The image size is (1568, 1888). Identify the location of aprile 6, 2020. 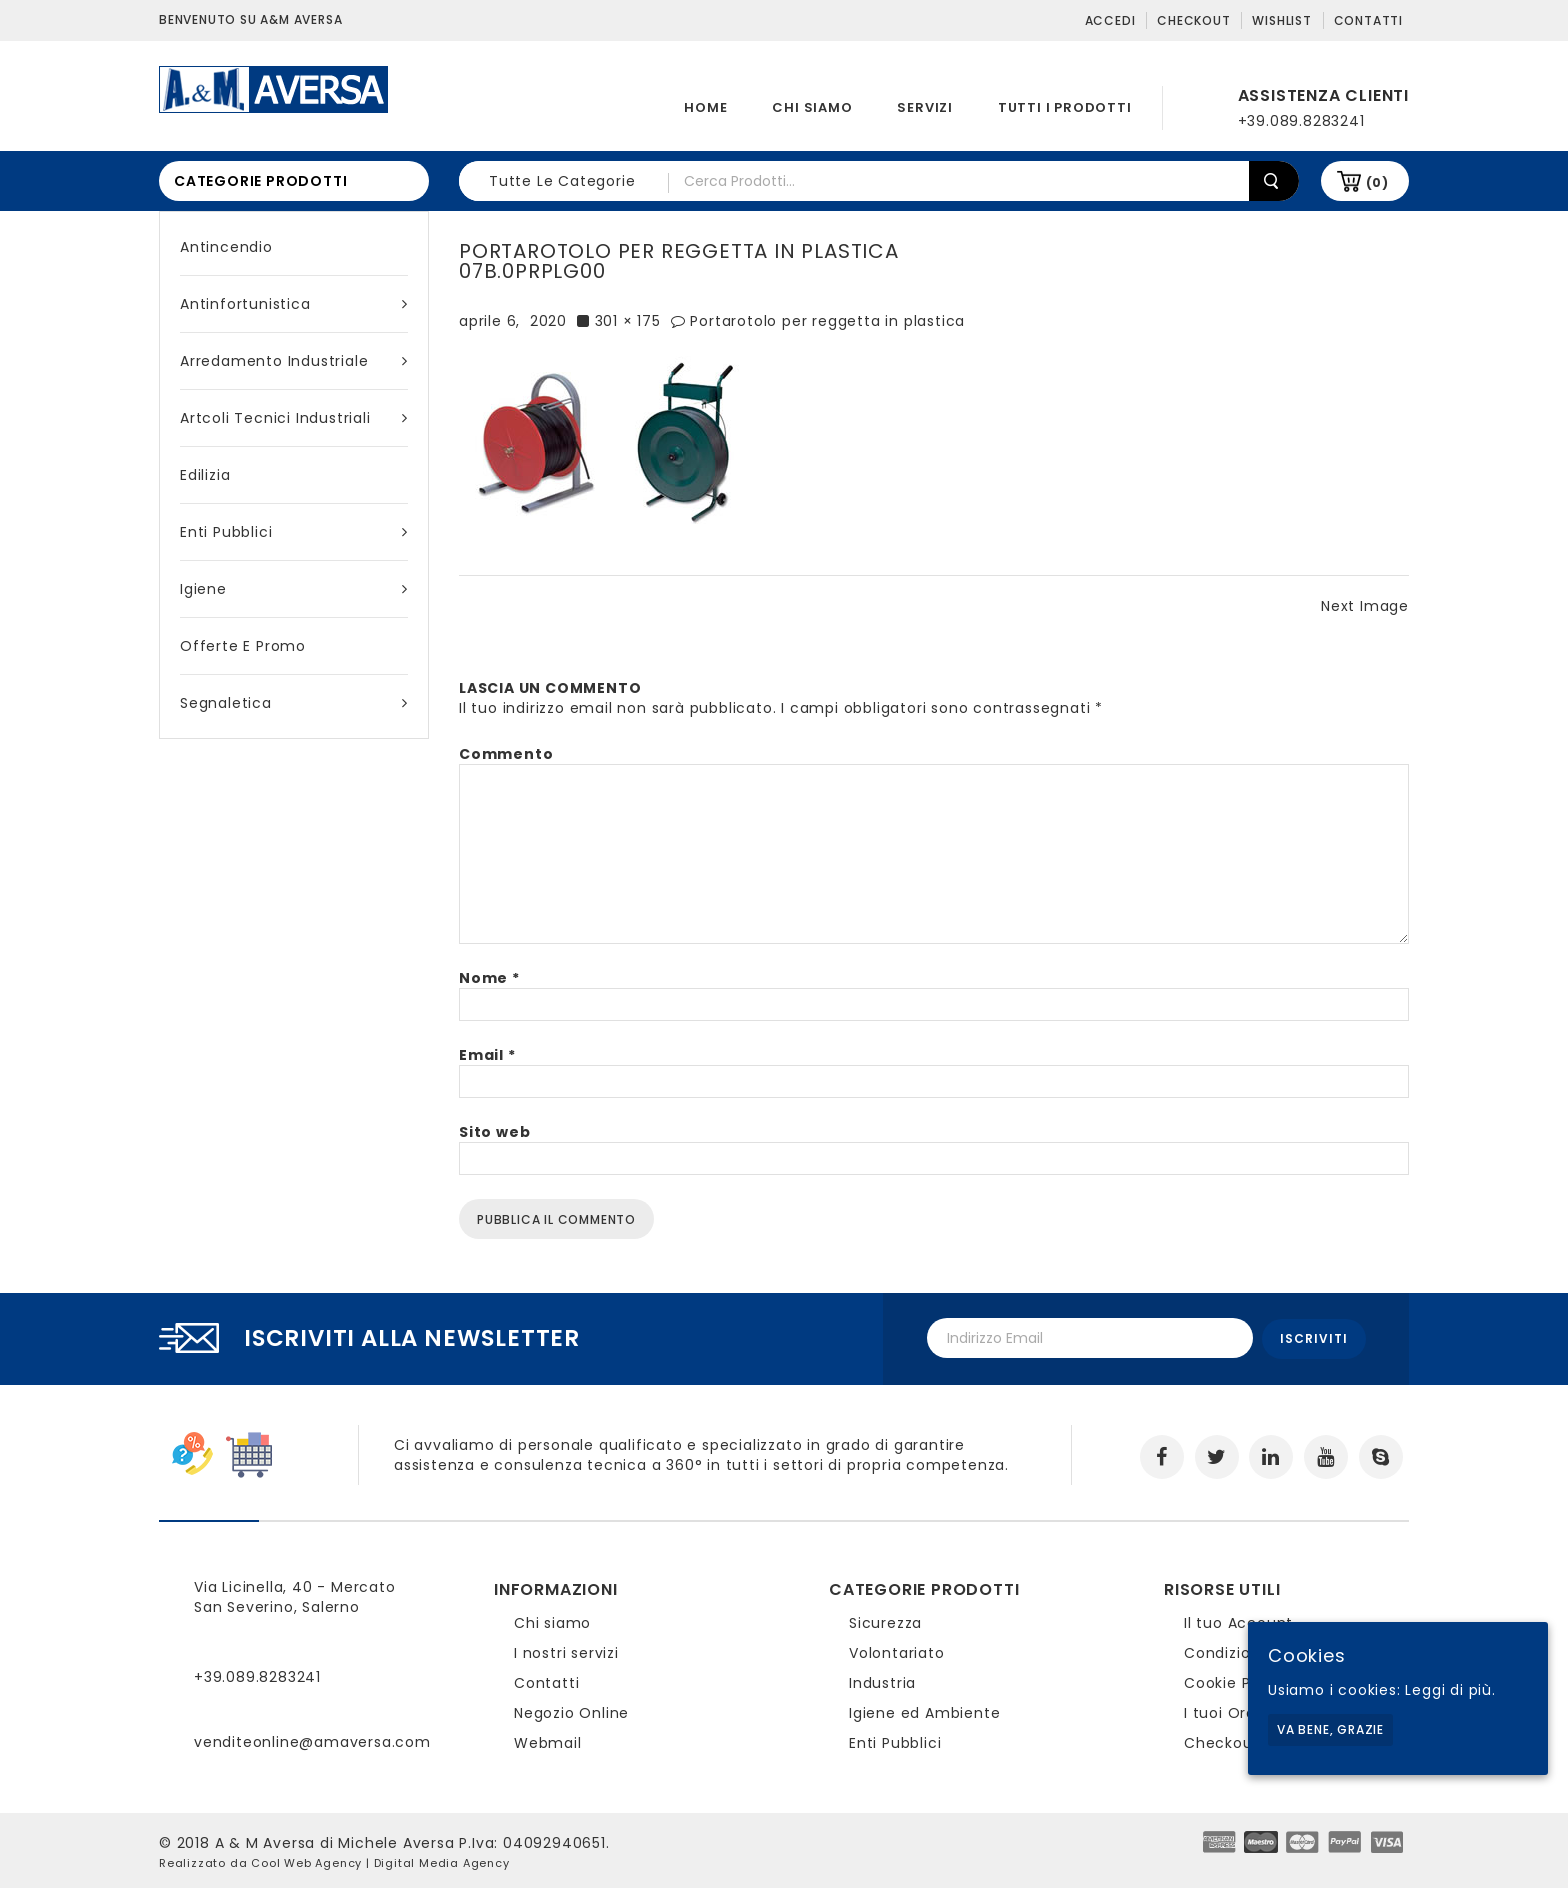
(513, 321).